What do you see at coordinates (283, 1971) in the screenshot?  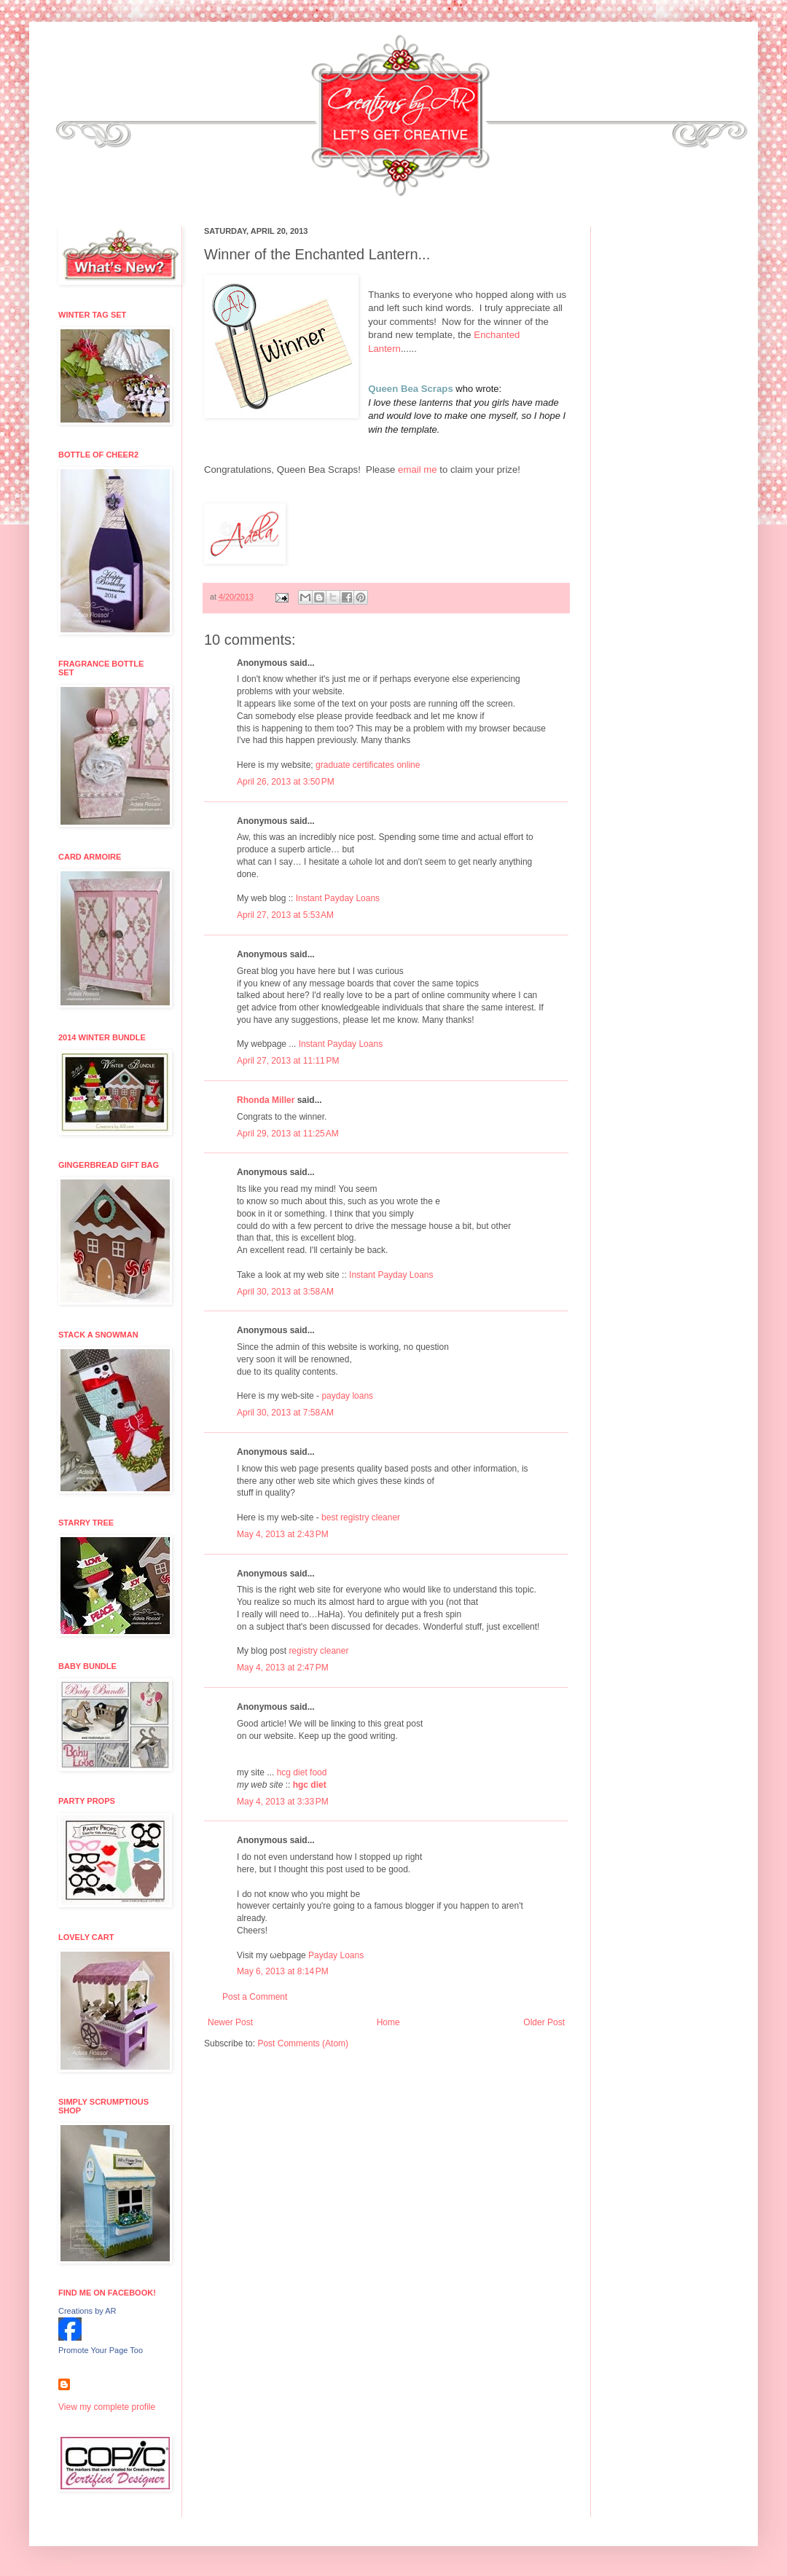 I see `May 6, 2013 at 8:14 PM` at bounding box center [283, 1971].